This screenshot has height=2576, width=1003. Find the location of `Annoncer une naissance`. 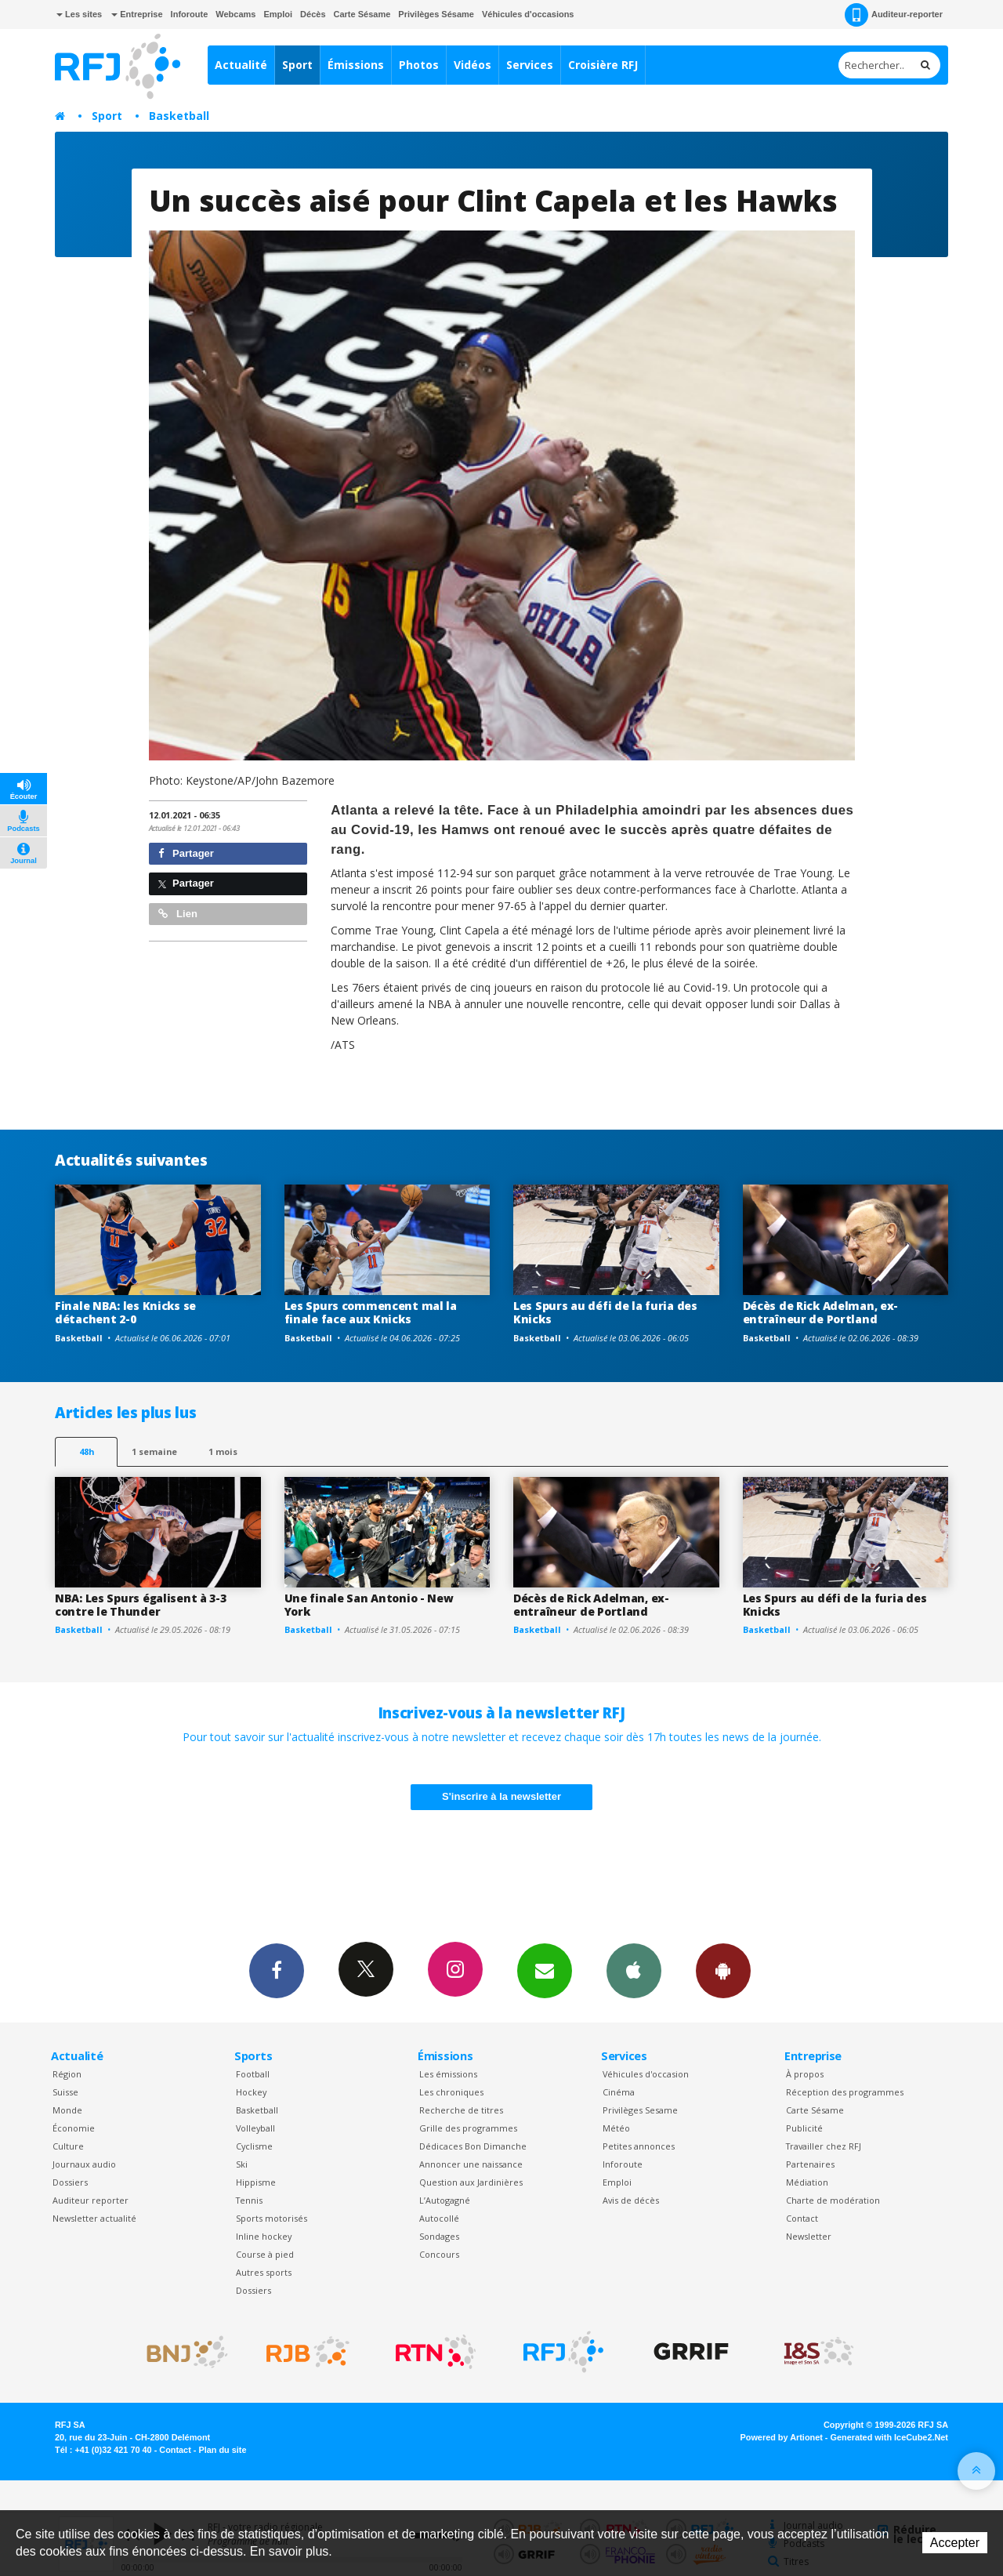

Annoncer une naissance is located at coordinates (471, 2164).